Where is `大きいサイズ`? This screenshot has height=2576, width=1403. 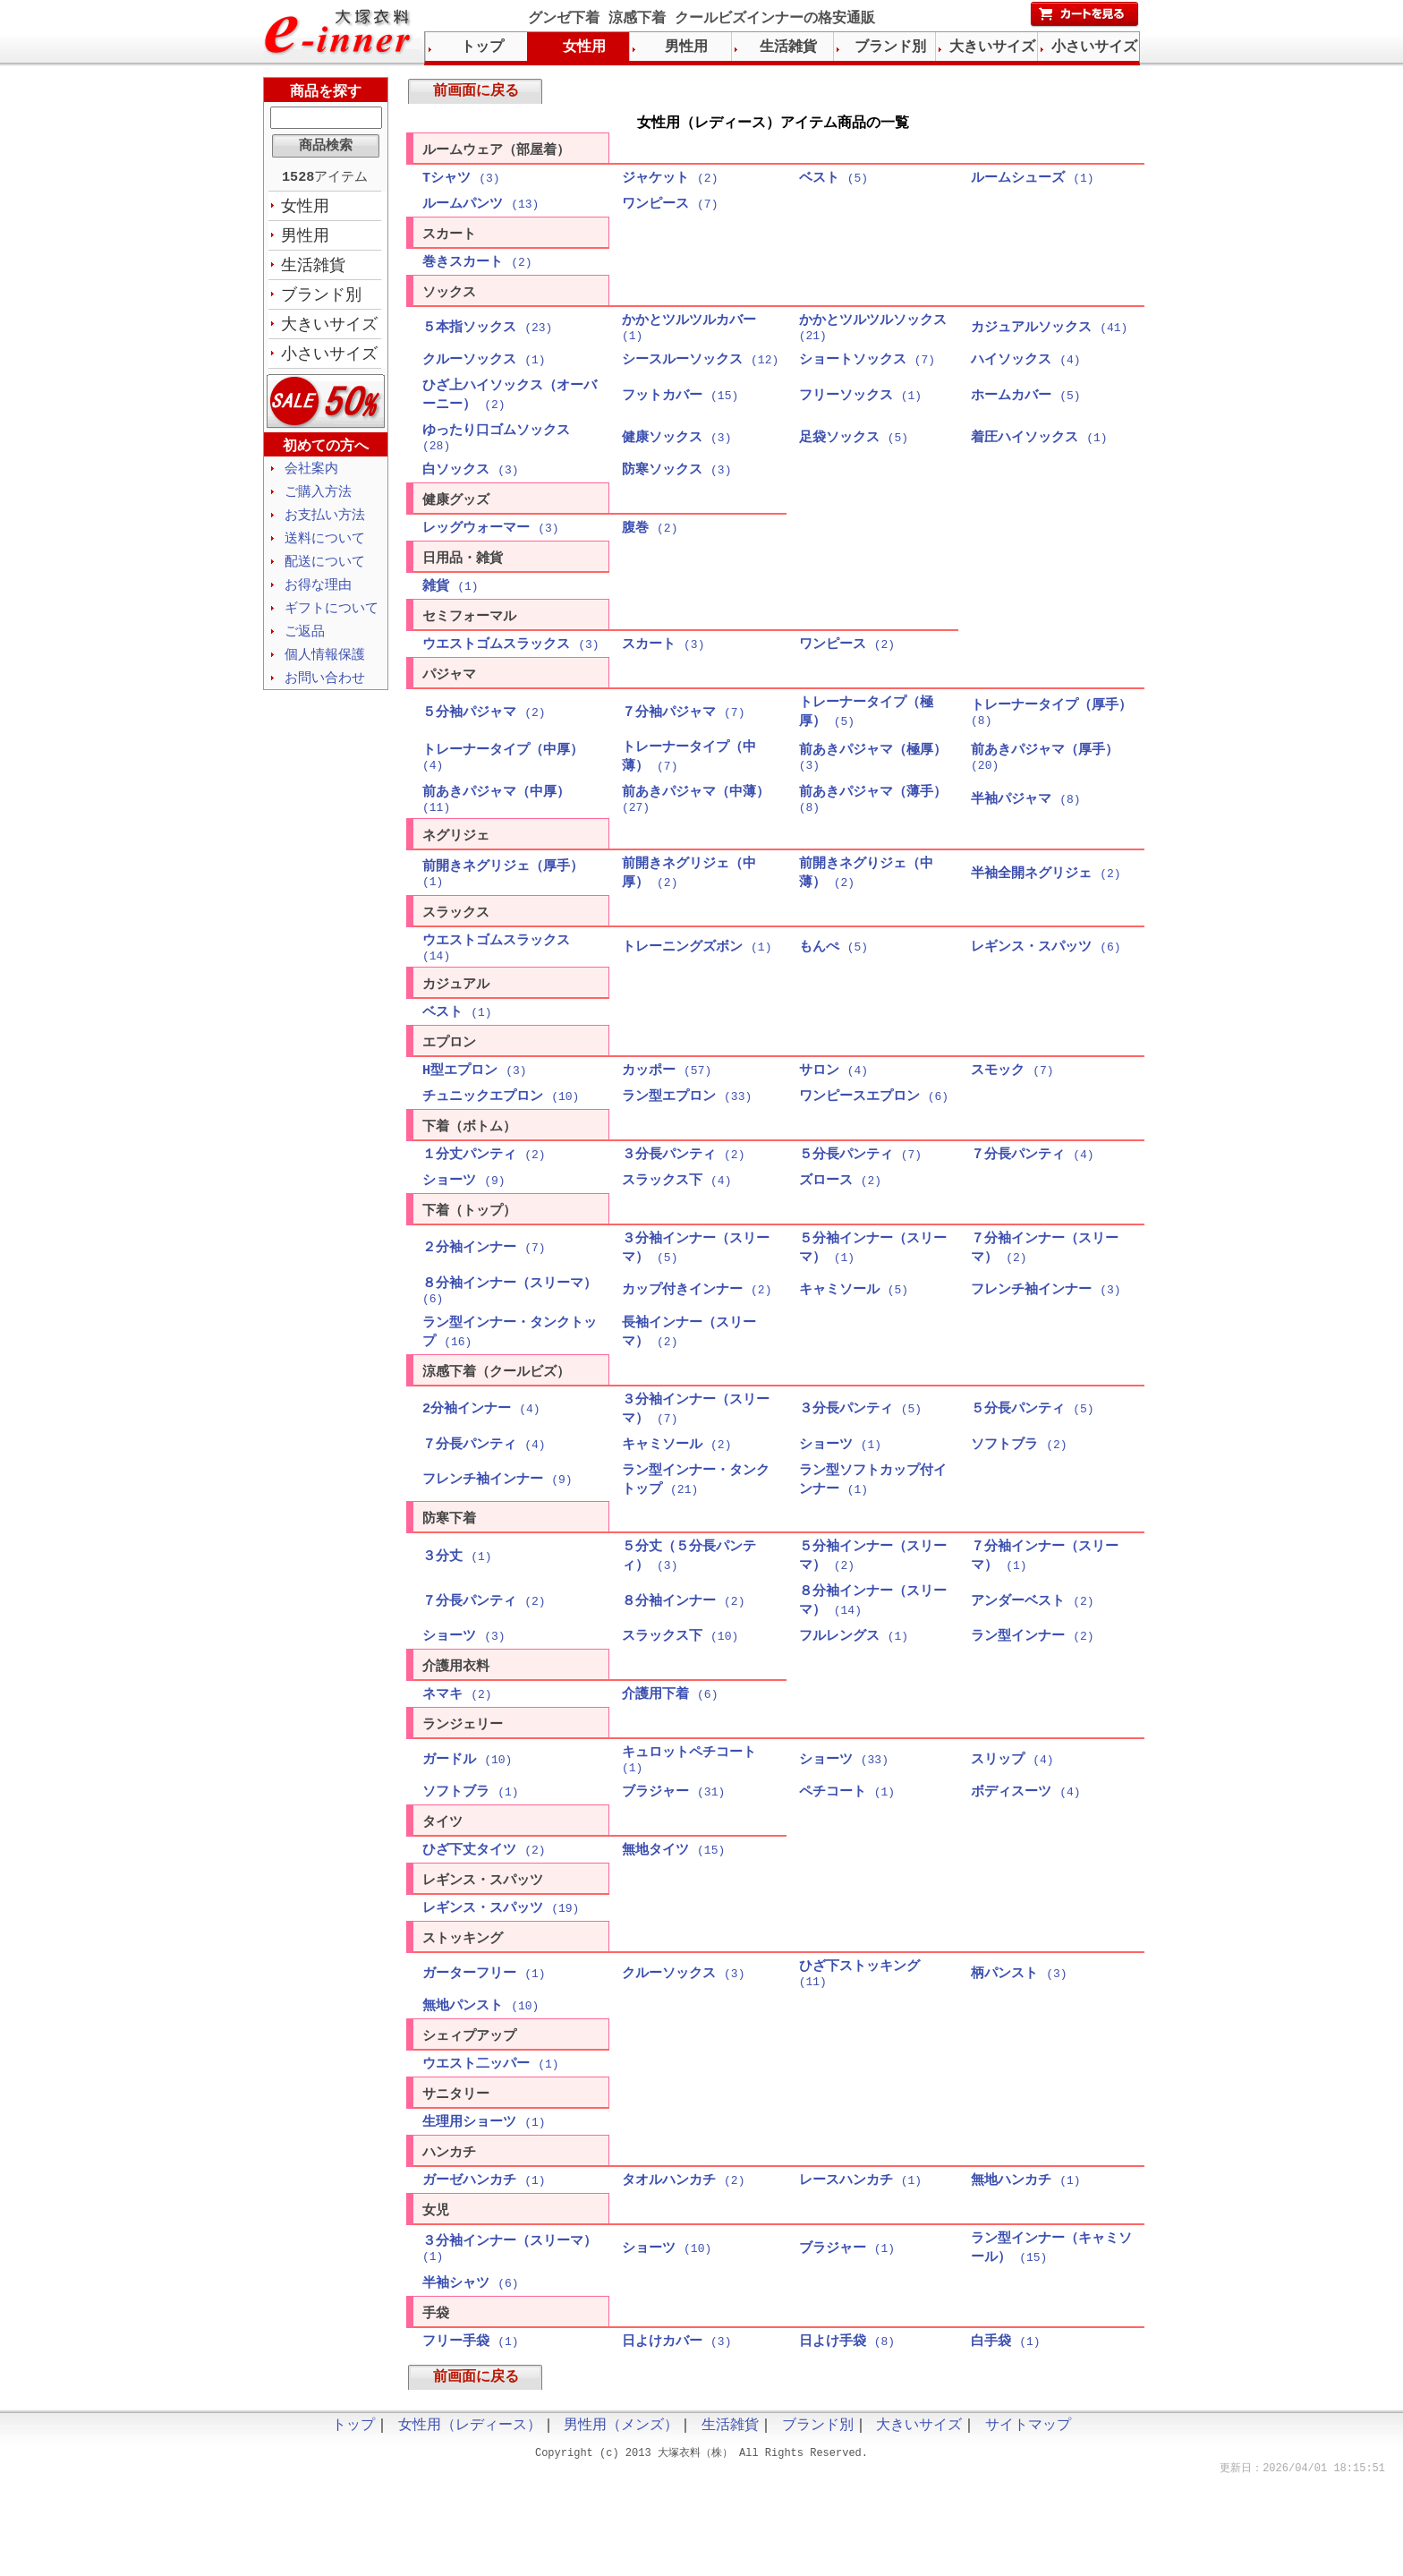
大きいサイズ is located at coordinates (329, 330).